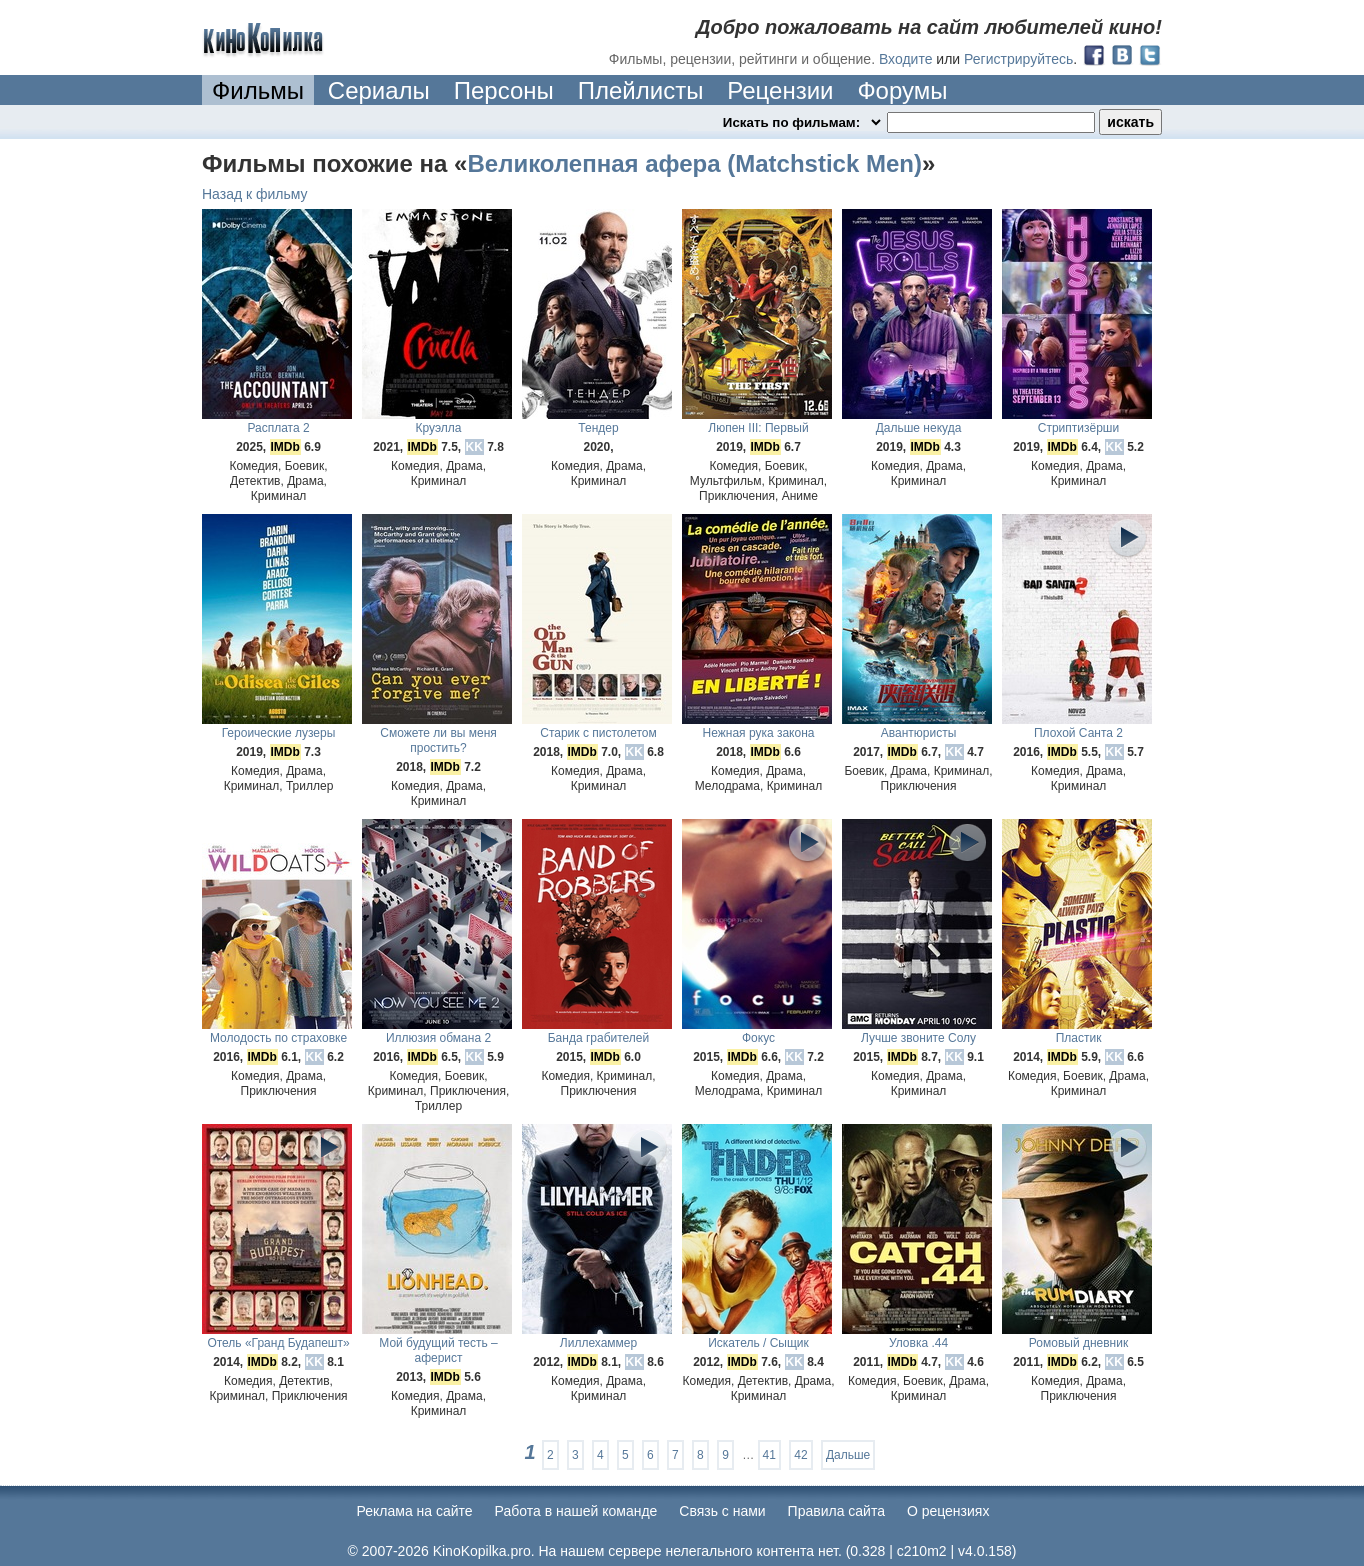  Describe the element at coordinates (415, 1511) in the screenshot. I see `Реклама на сайте` at that location.